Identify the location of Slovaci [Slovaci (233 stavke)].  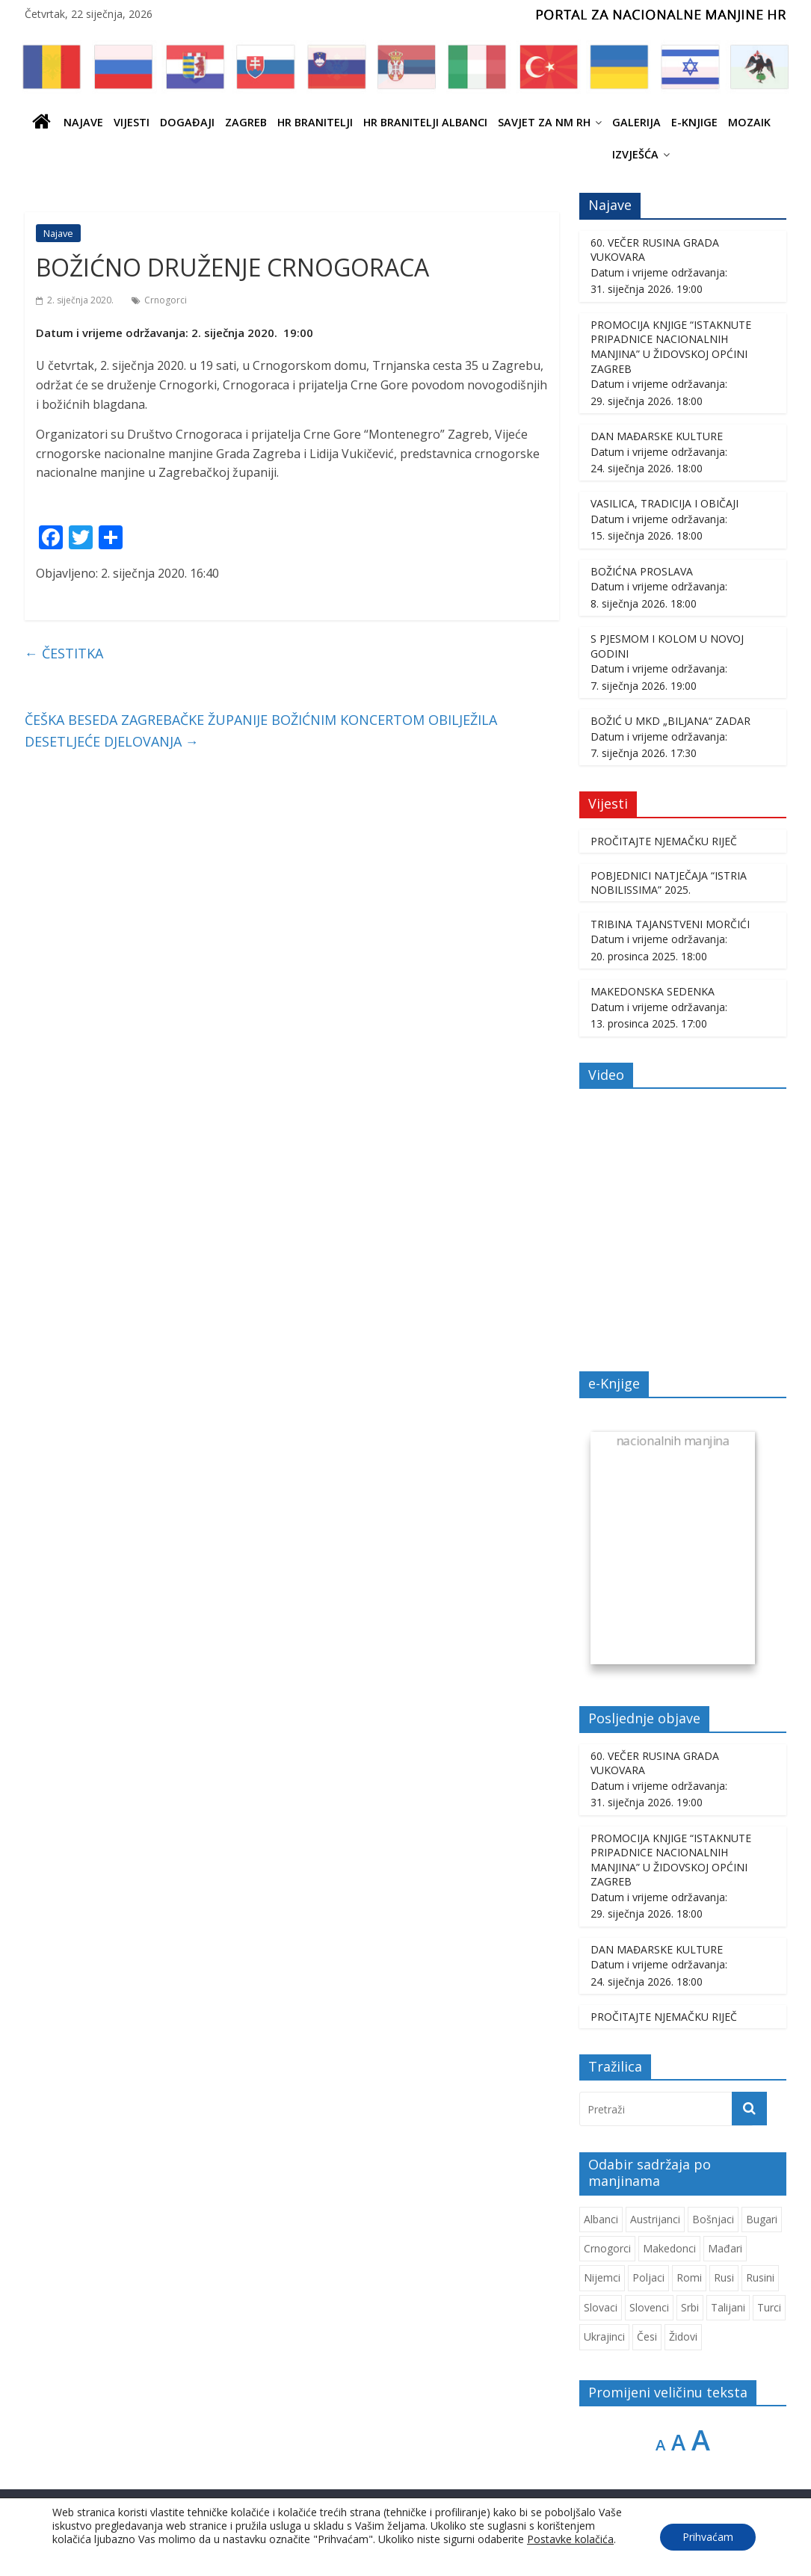
(600, 2307).